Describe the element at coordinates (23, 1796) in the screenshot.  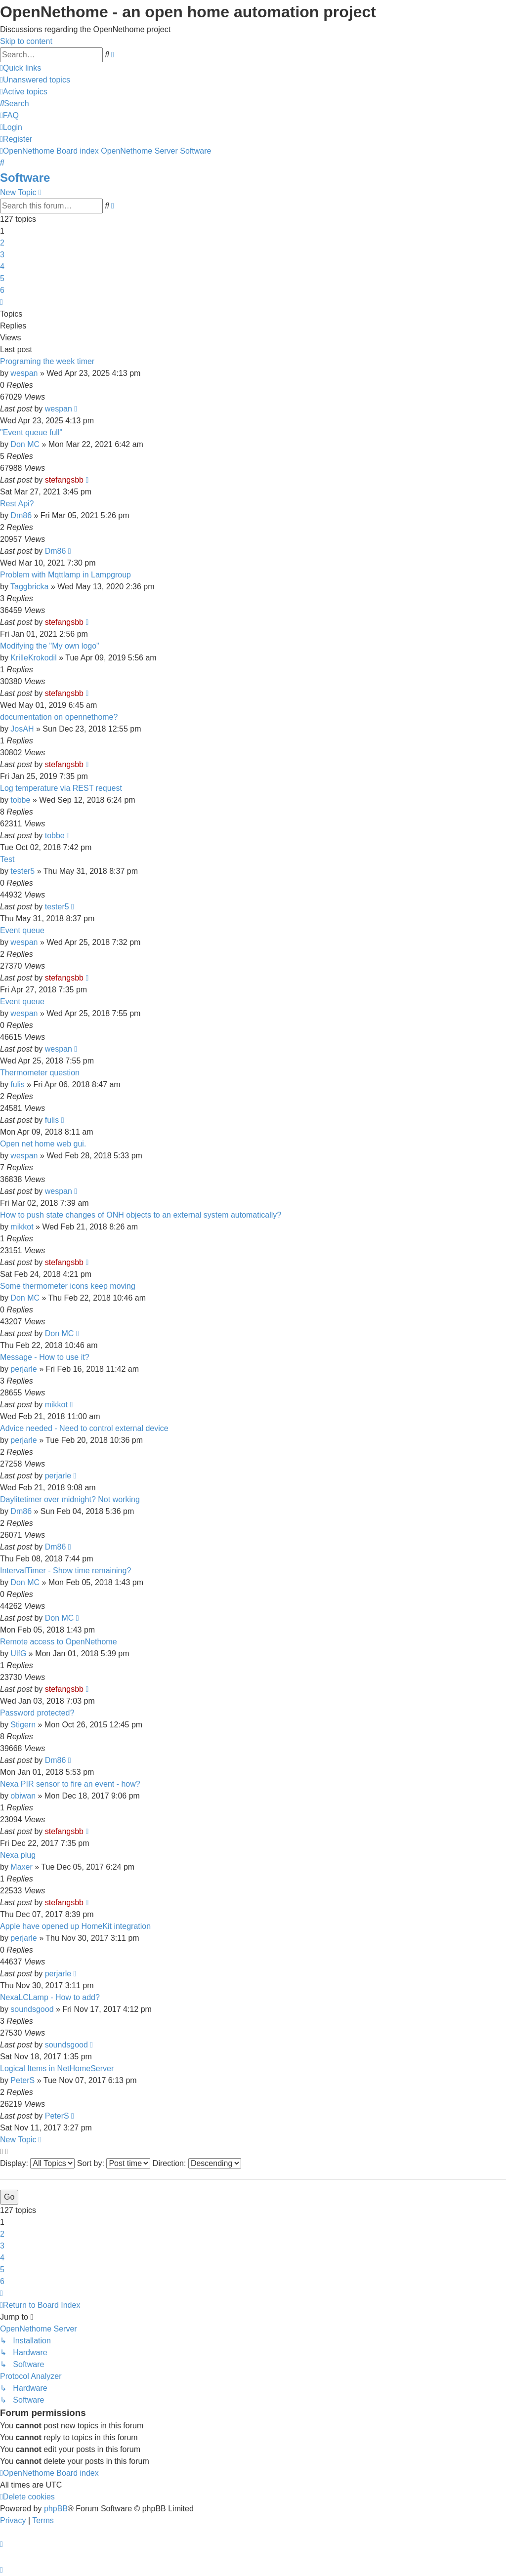
I see `obiwan` at that location.